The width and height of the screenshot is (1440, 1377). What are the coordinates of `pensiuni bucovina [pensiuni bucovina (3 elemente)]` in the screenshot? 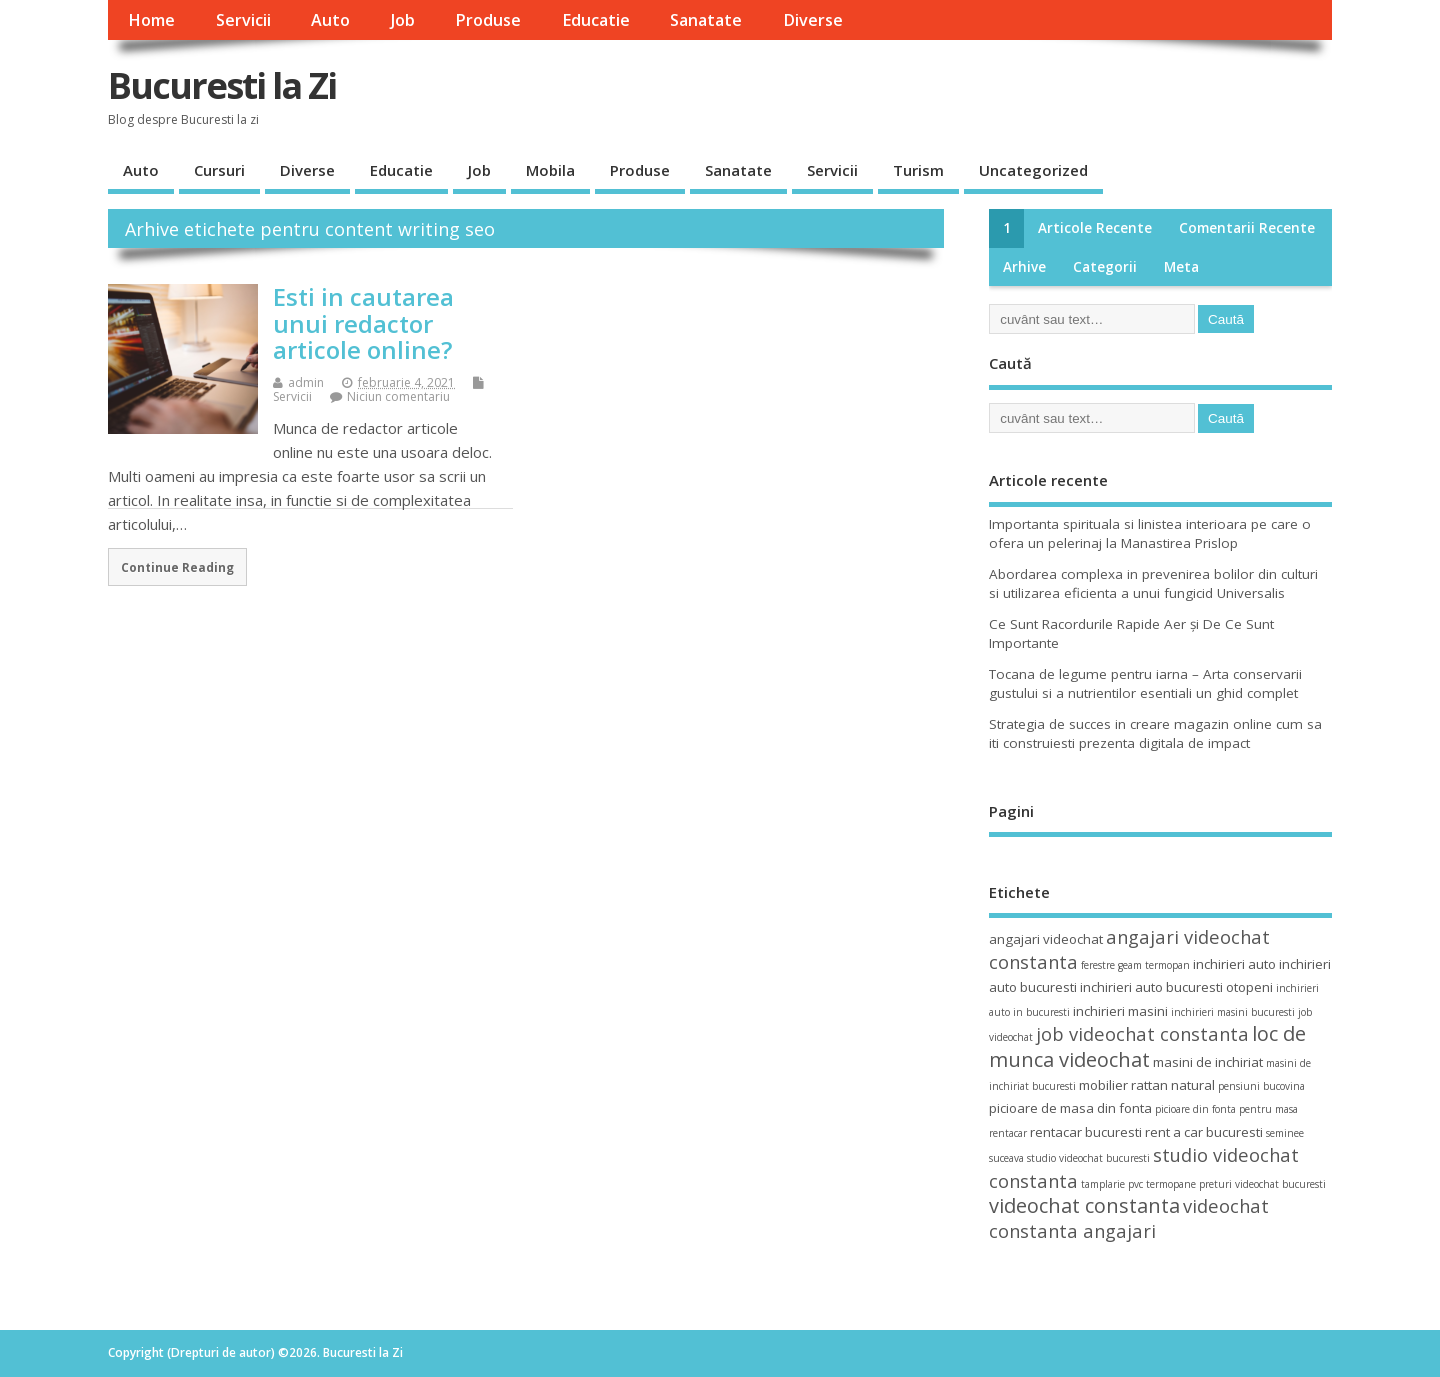 It's located at (1261, 1086).